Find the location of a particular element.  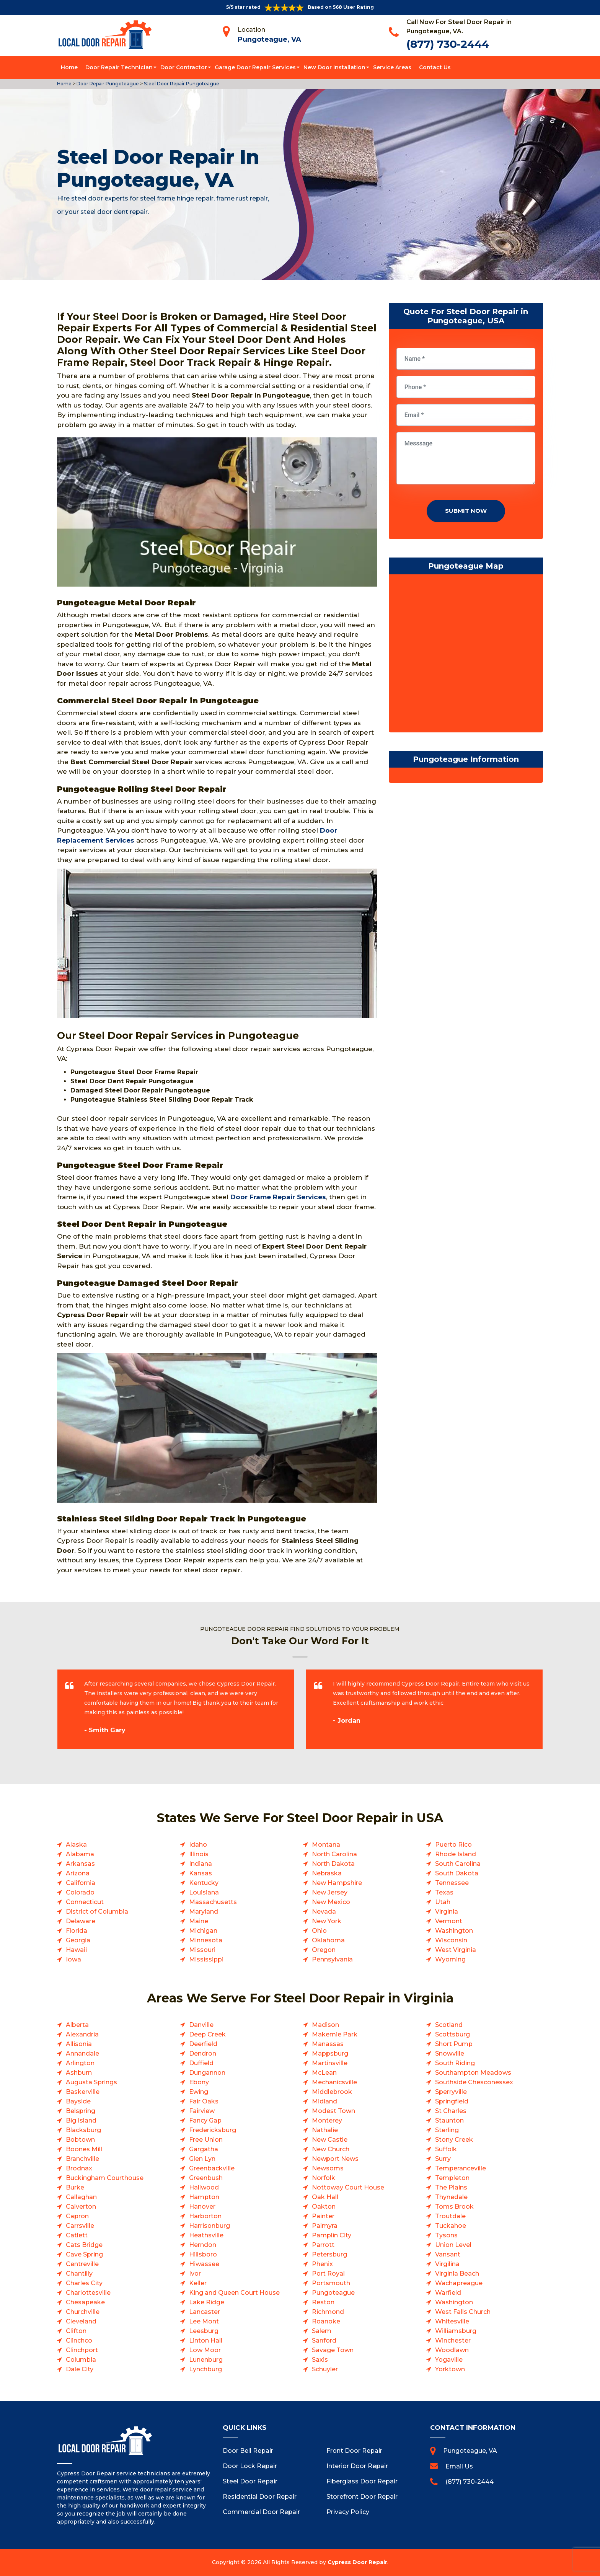

West Virginia is located at coordinates (455, 1949).